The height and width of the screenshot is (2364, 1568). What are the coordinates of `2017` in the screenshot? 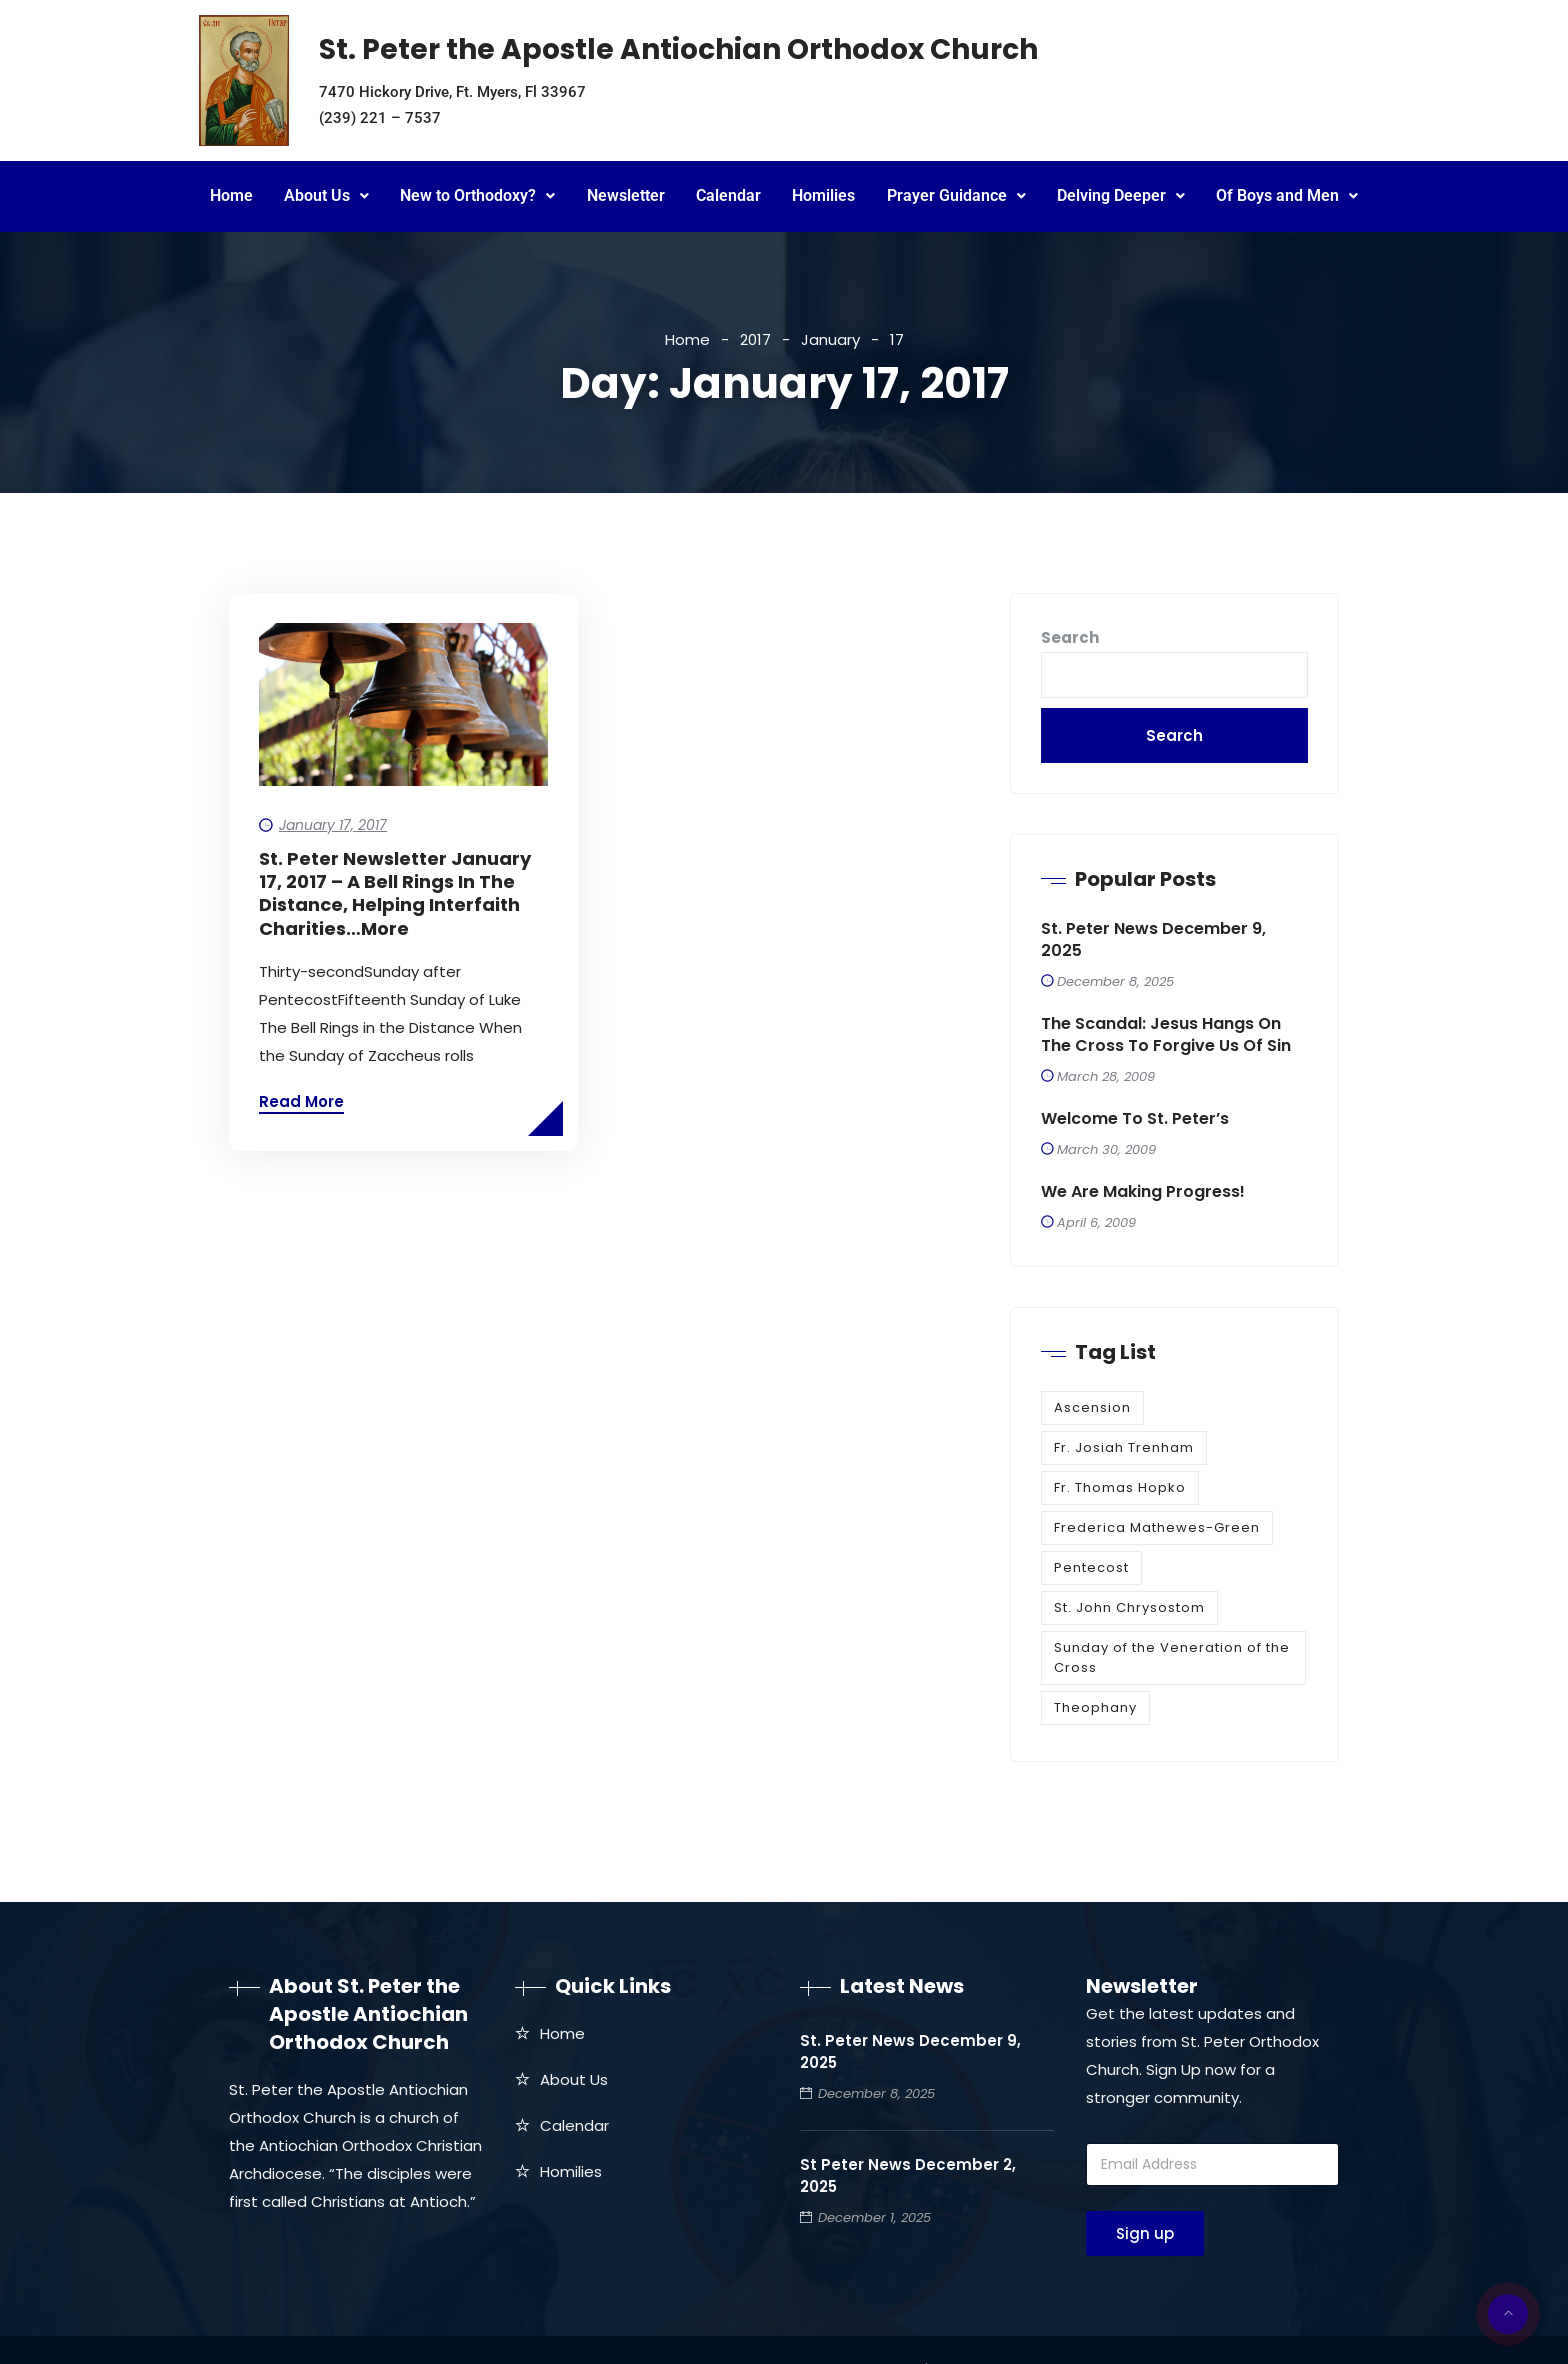 It's located at (755, 339).